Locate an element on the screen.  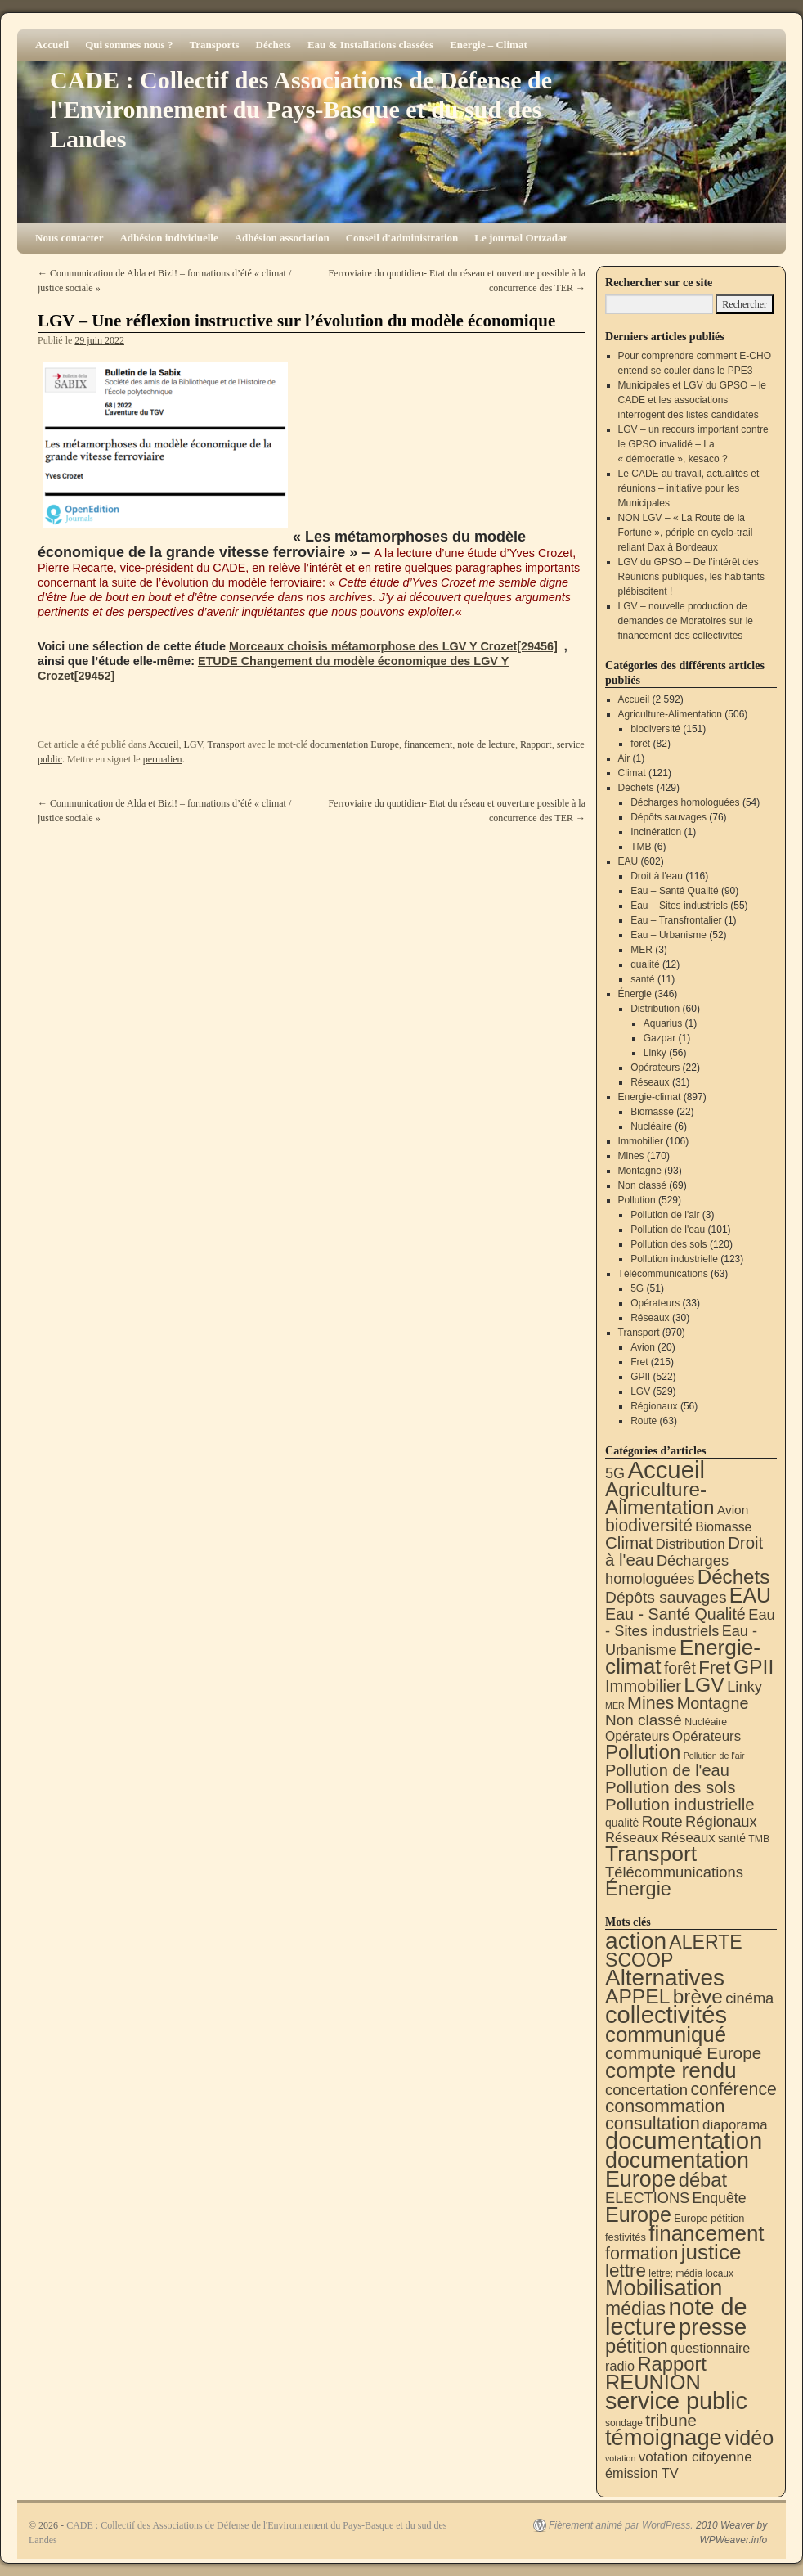
permalien is located at coordinates (162, 759).